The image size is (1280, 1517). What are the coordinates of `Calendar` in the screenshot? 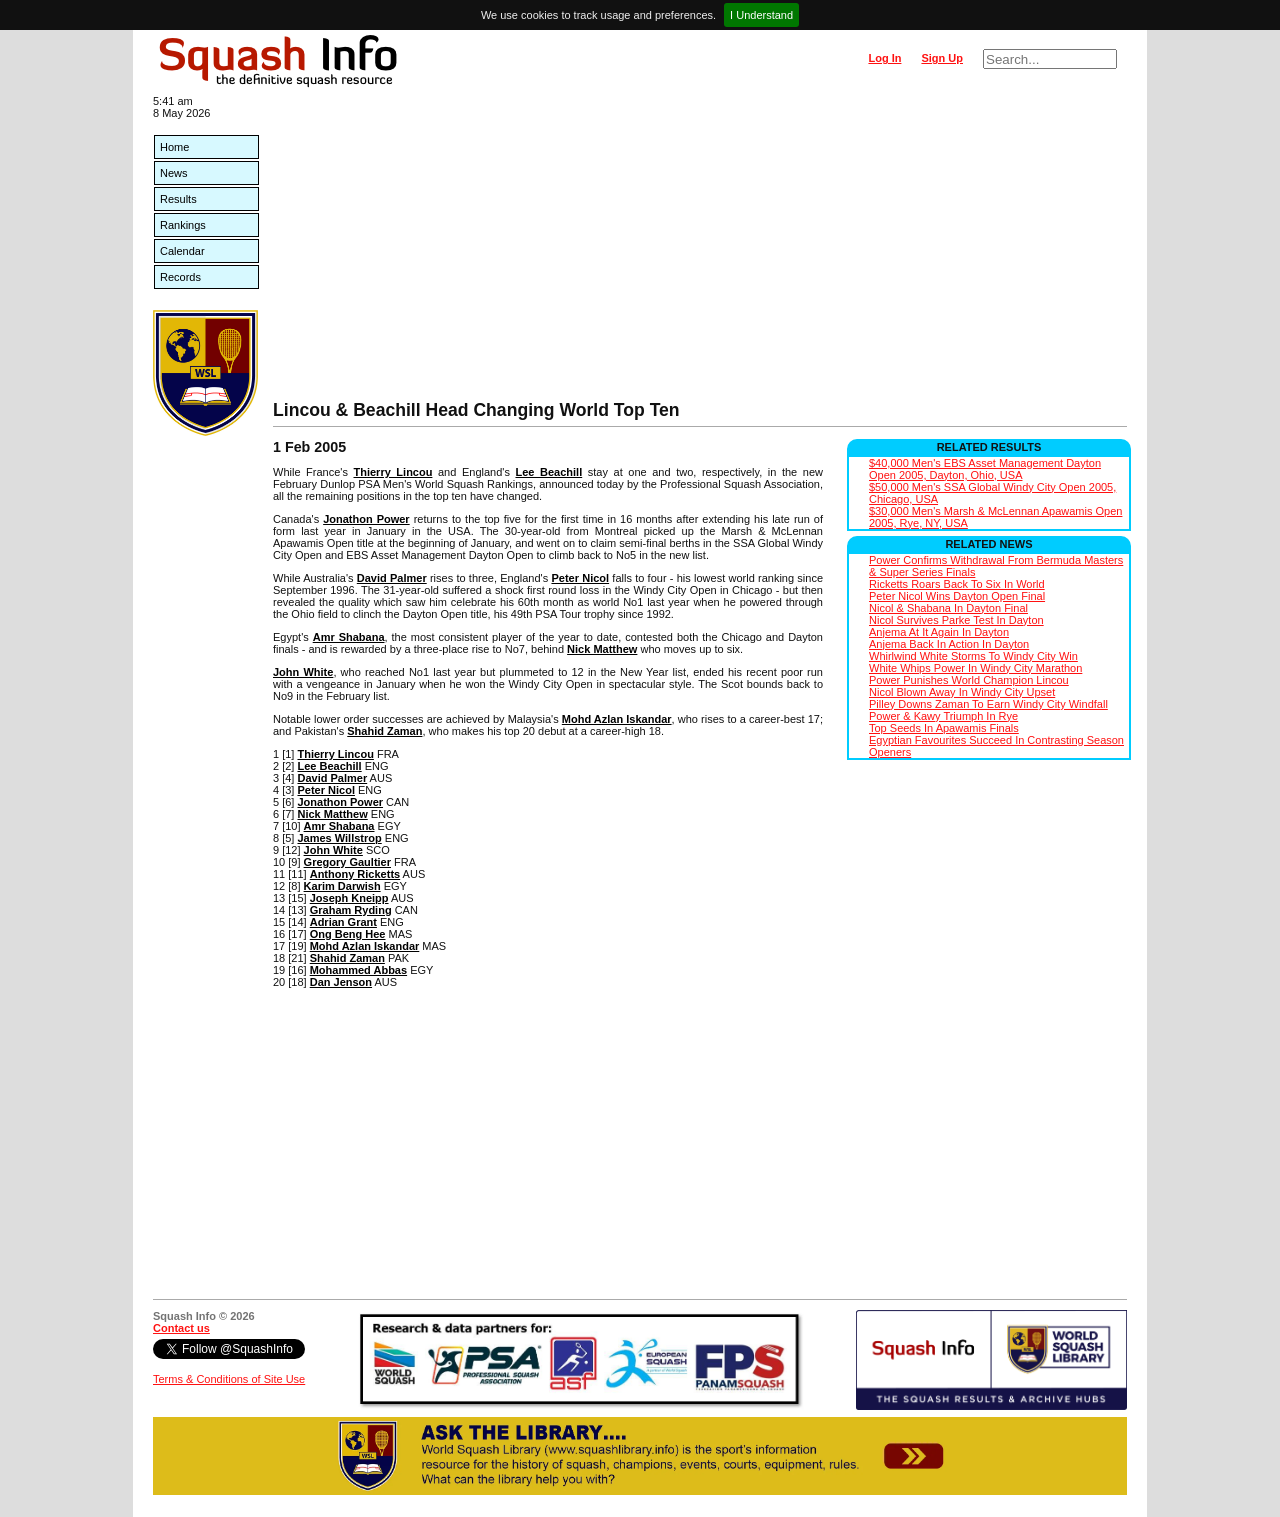 It's located at (182, 251).